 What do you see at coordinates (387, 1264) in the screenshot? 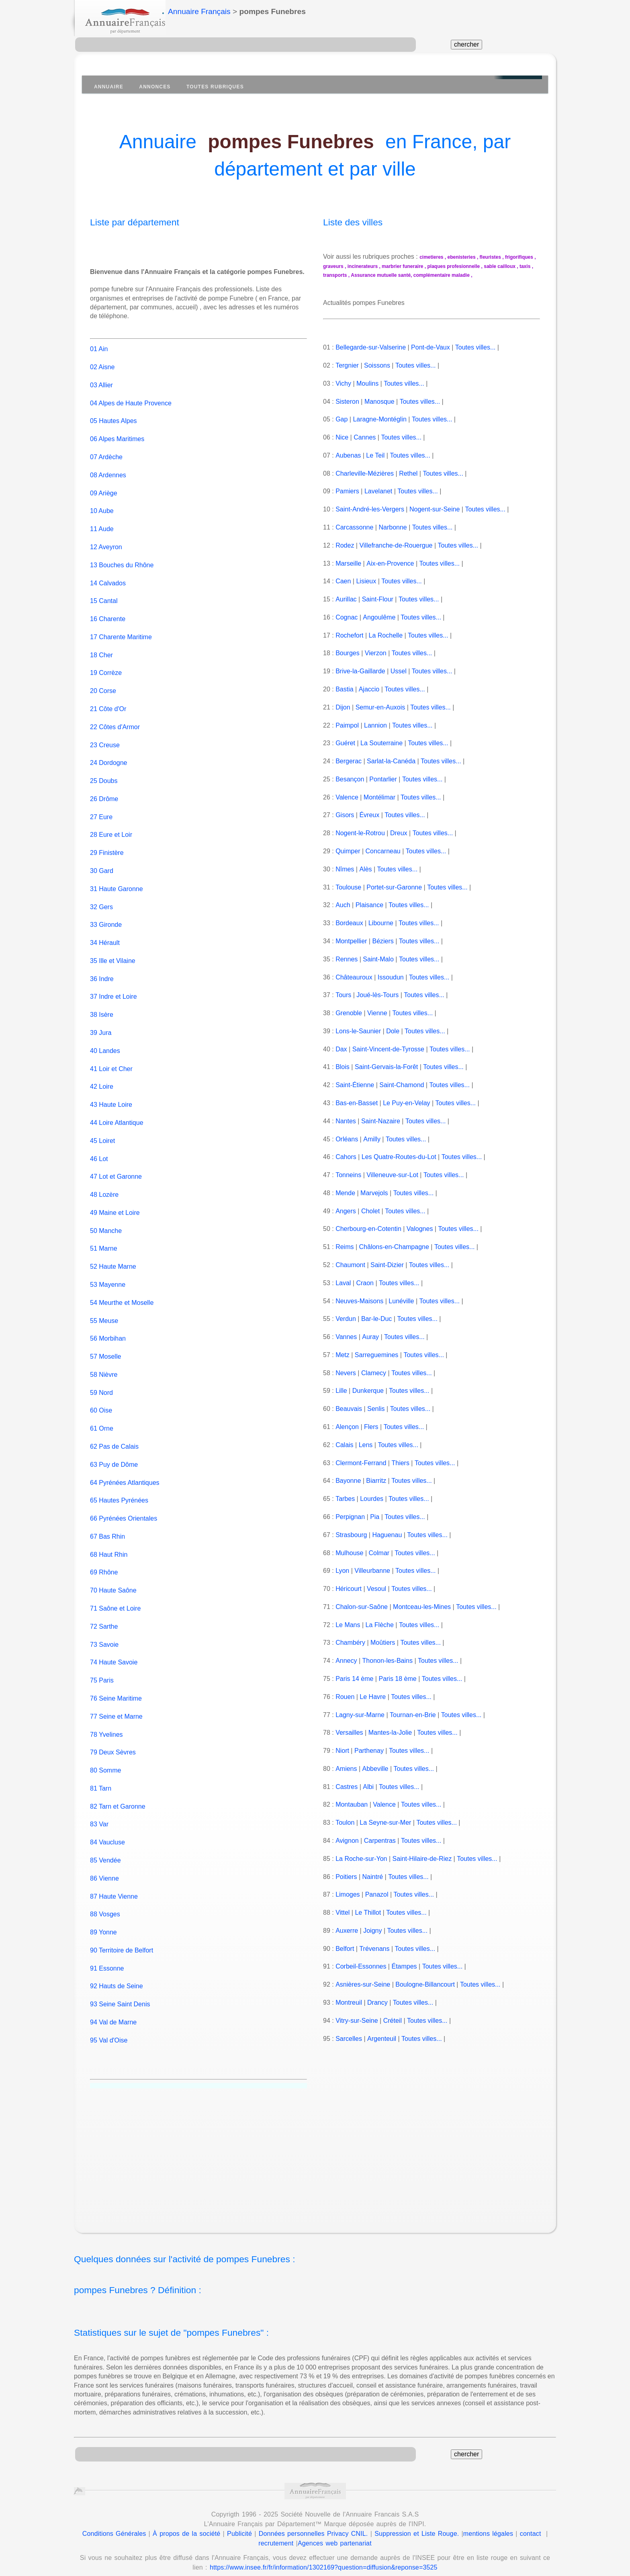
I see `Saint-Dizier` at bounding box center [387, 1264].